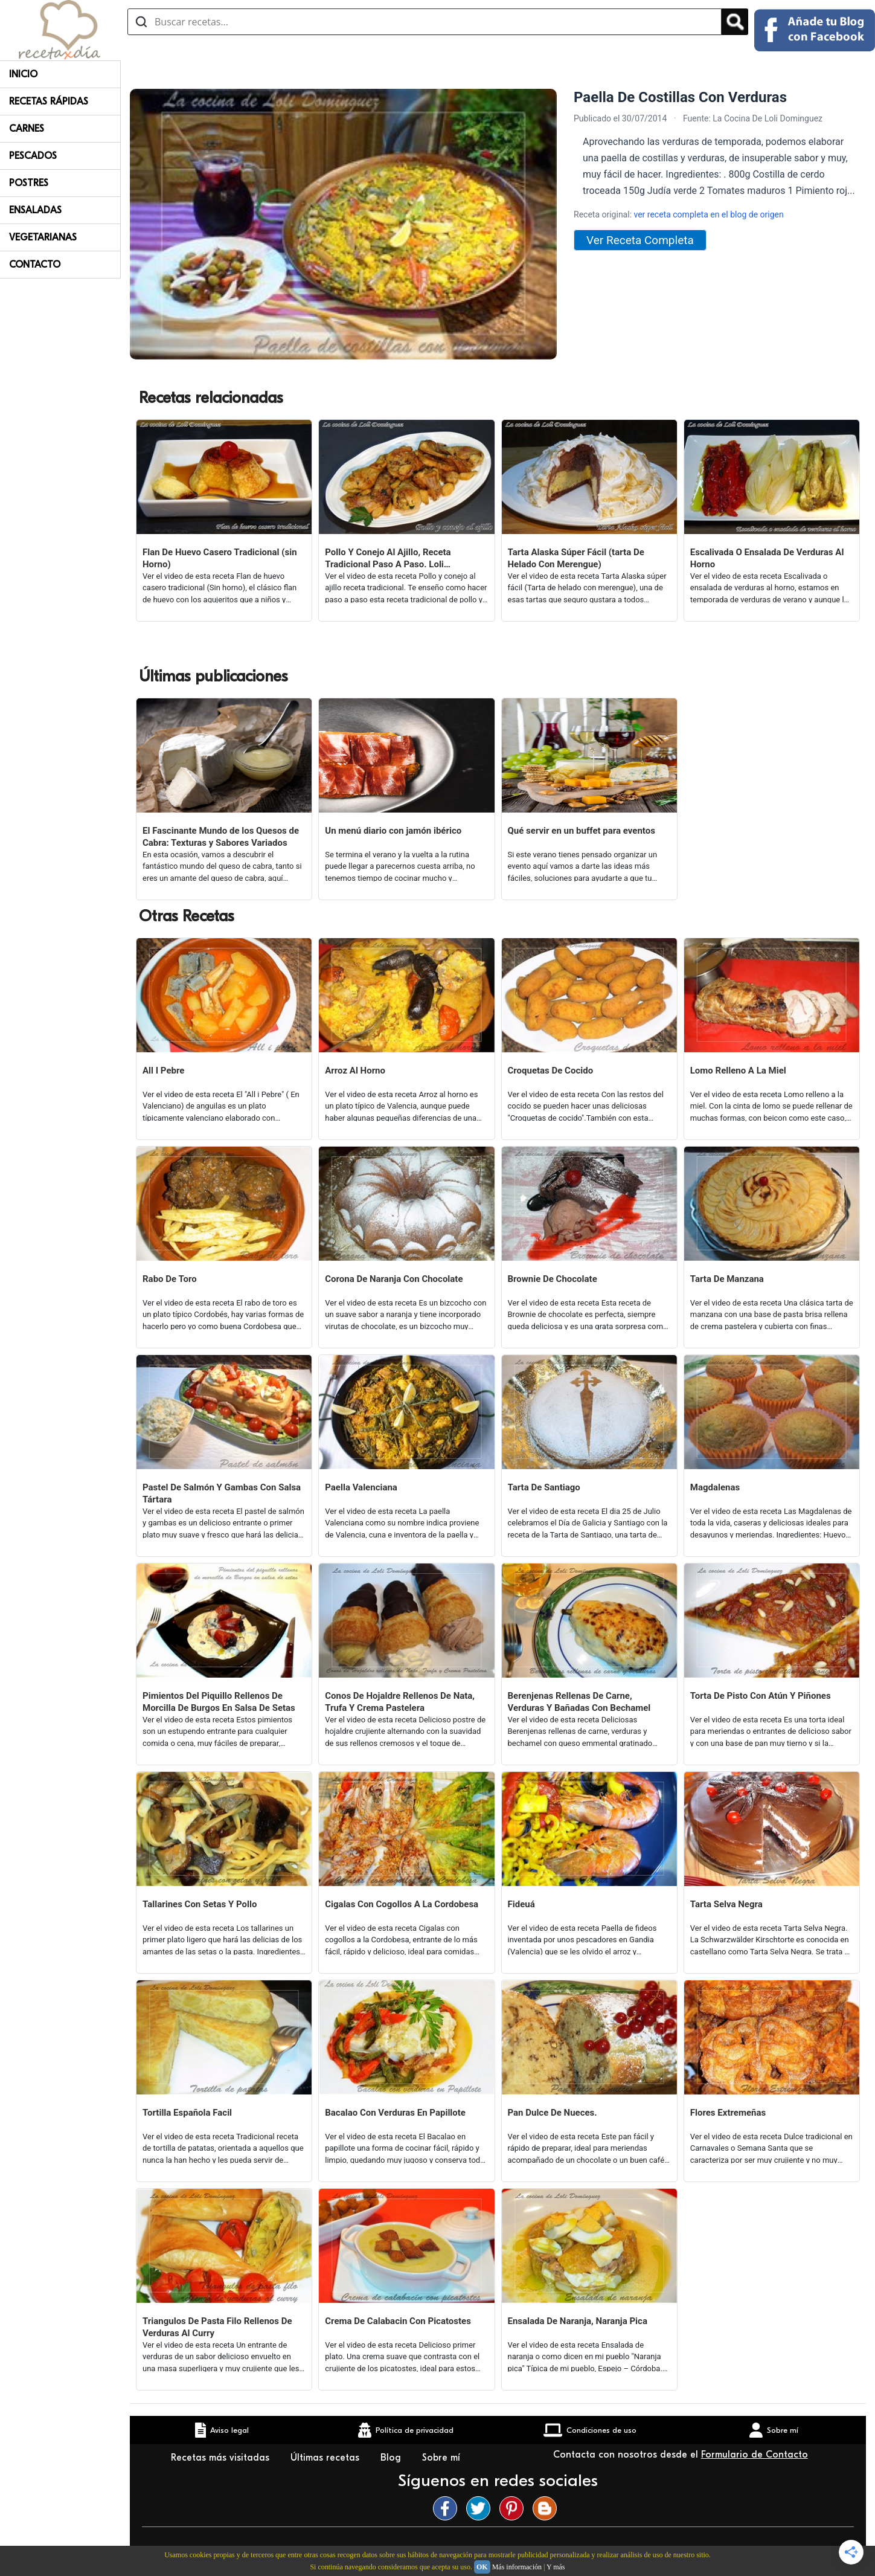 This screenshot has width=875, height=2576. Describe the element at coordinates (187, 2112) in the screenshot. I see `Tortilla Española Facil` at that location.